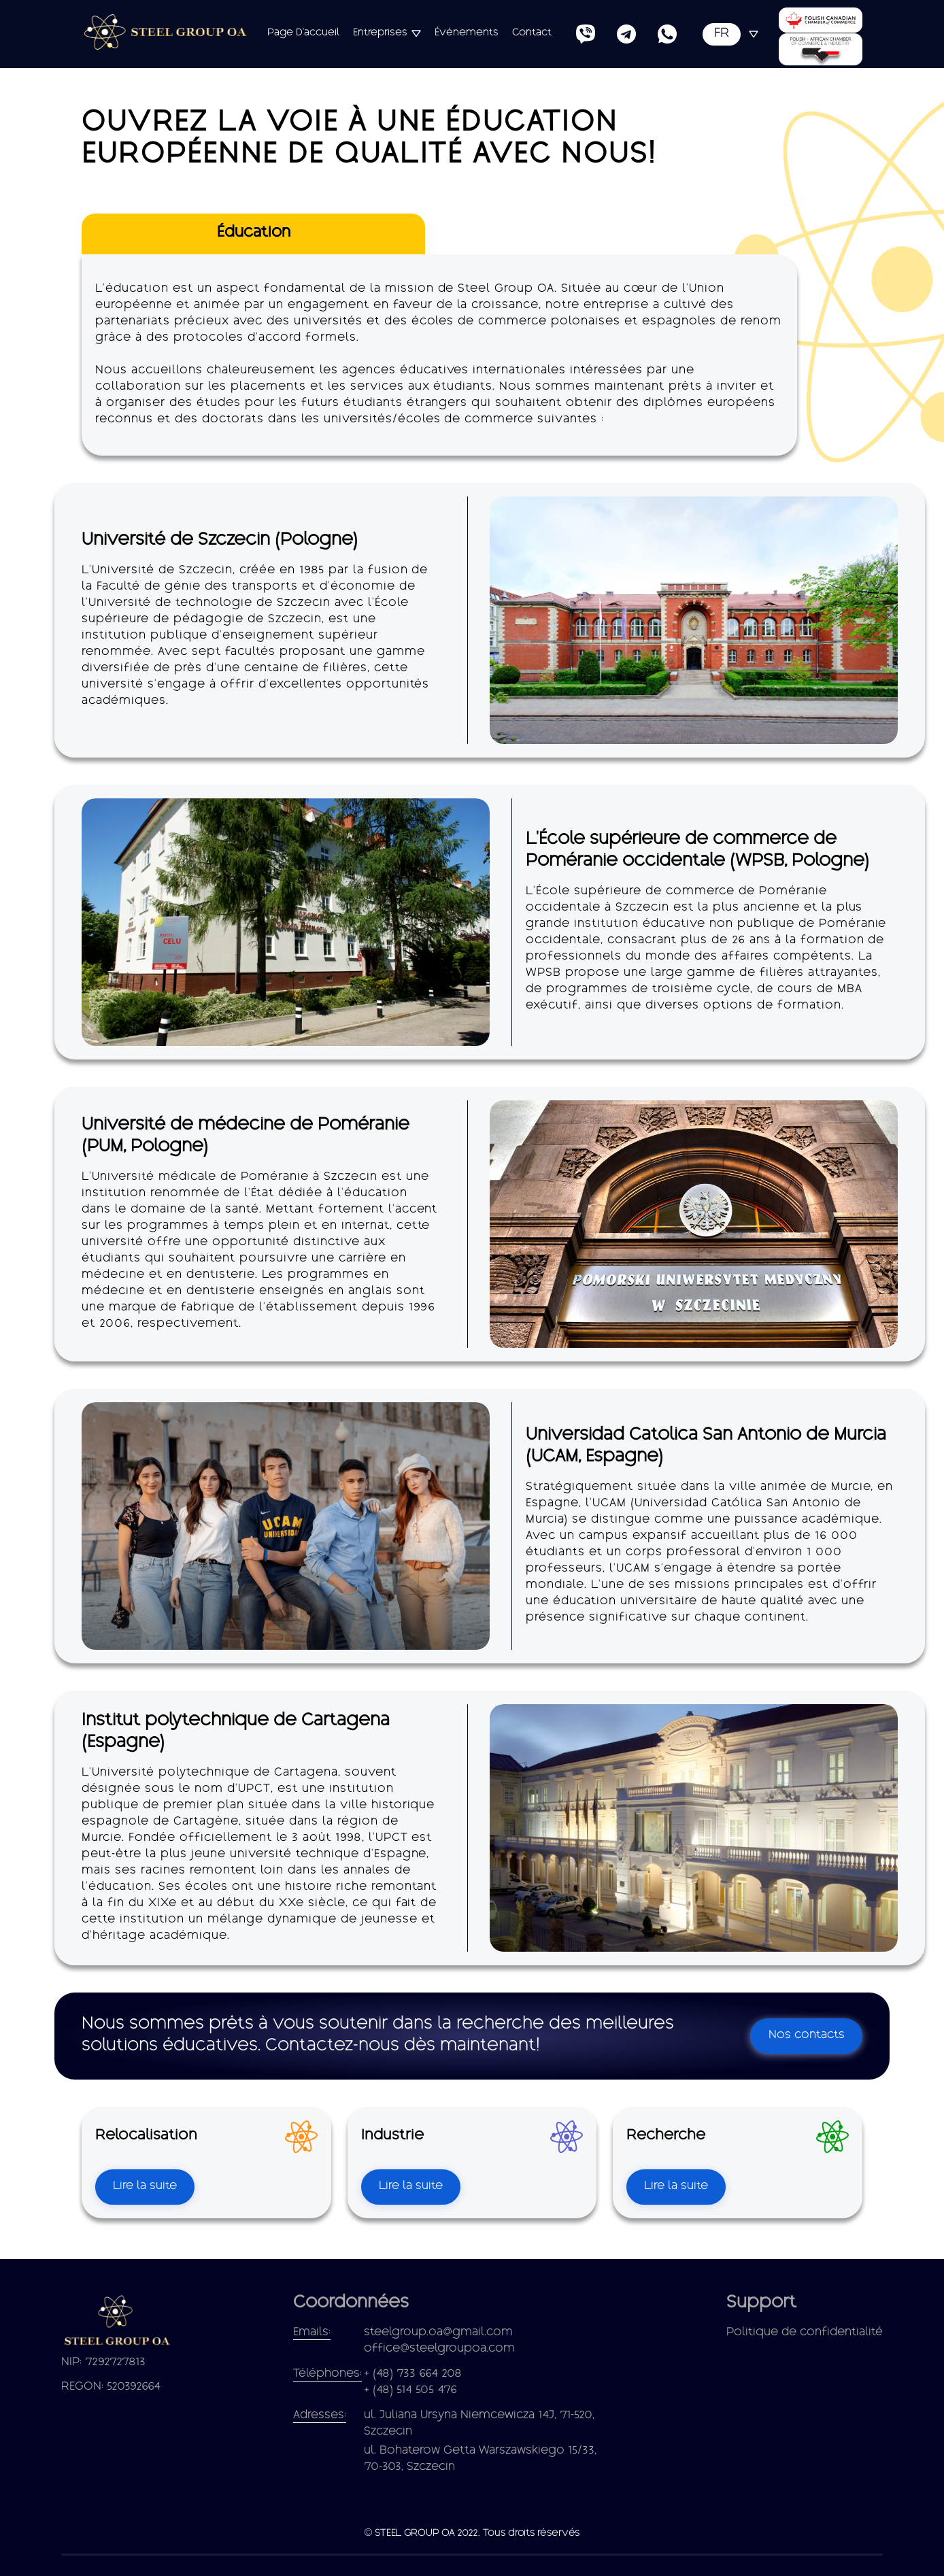  Describe the element at coordinates (439, 2349) in the screenshot. I see `office@steelgroupoa.com` at that location.